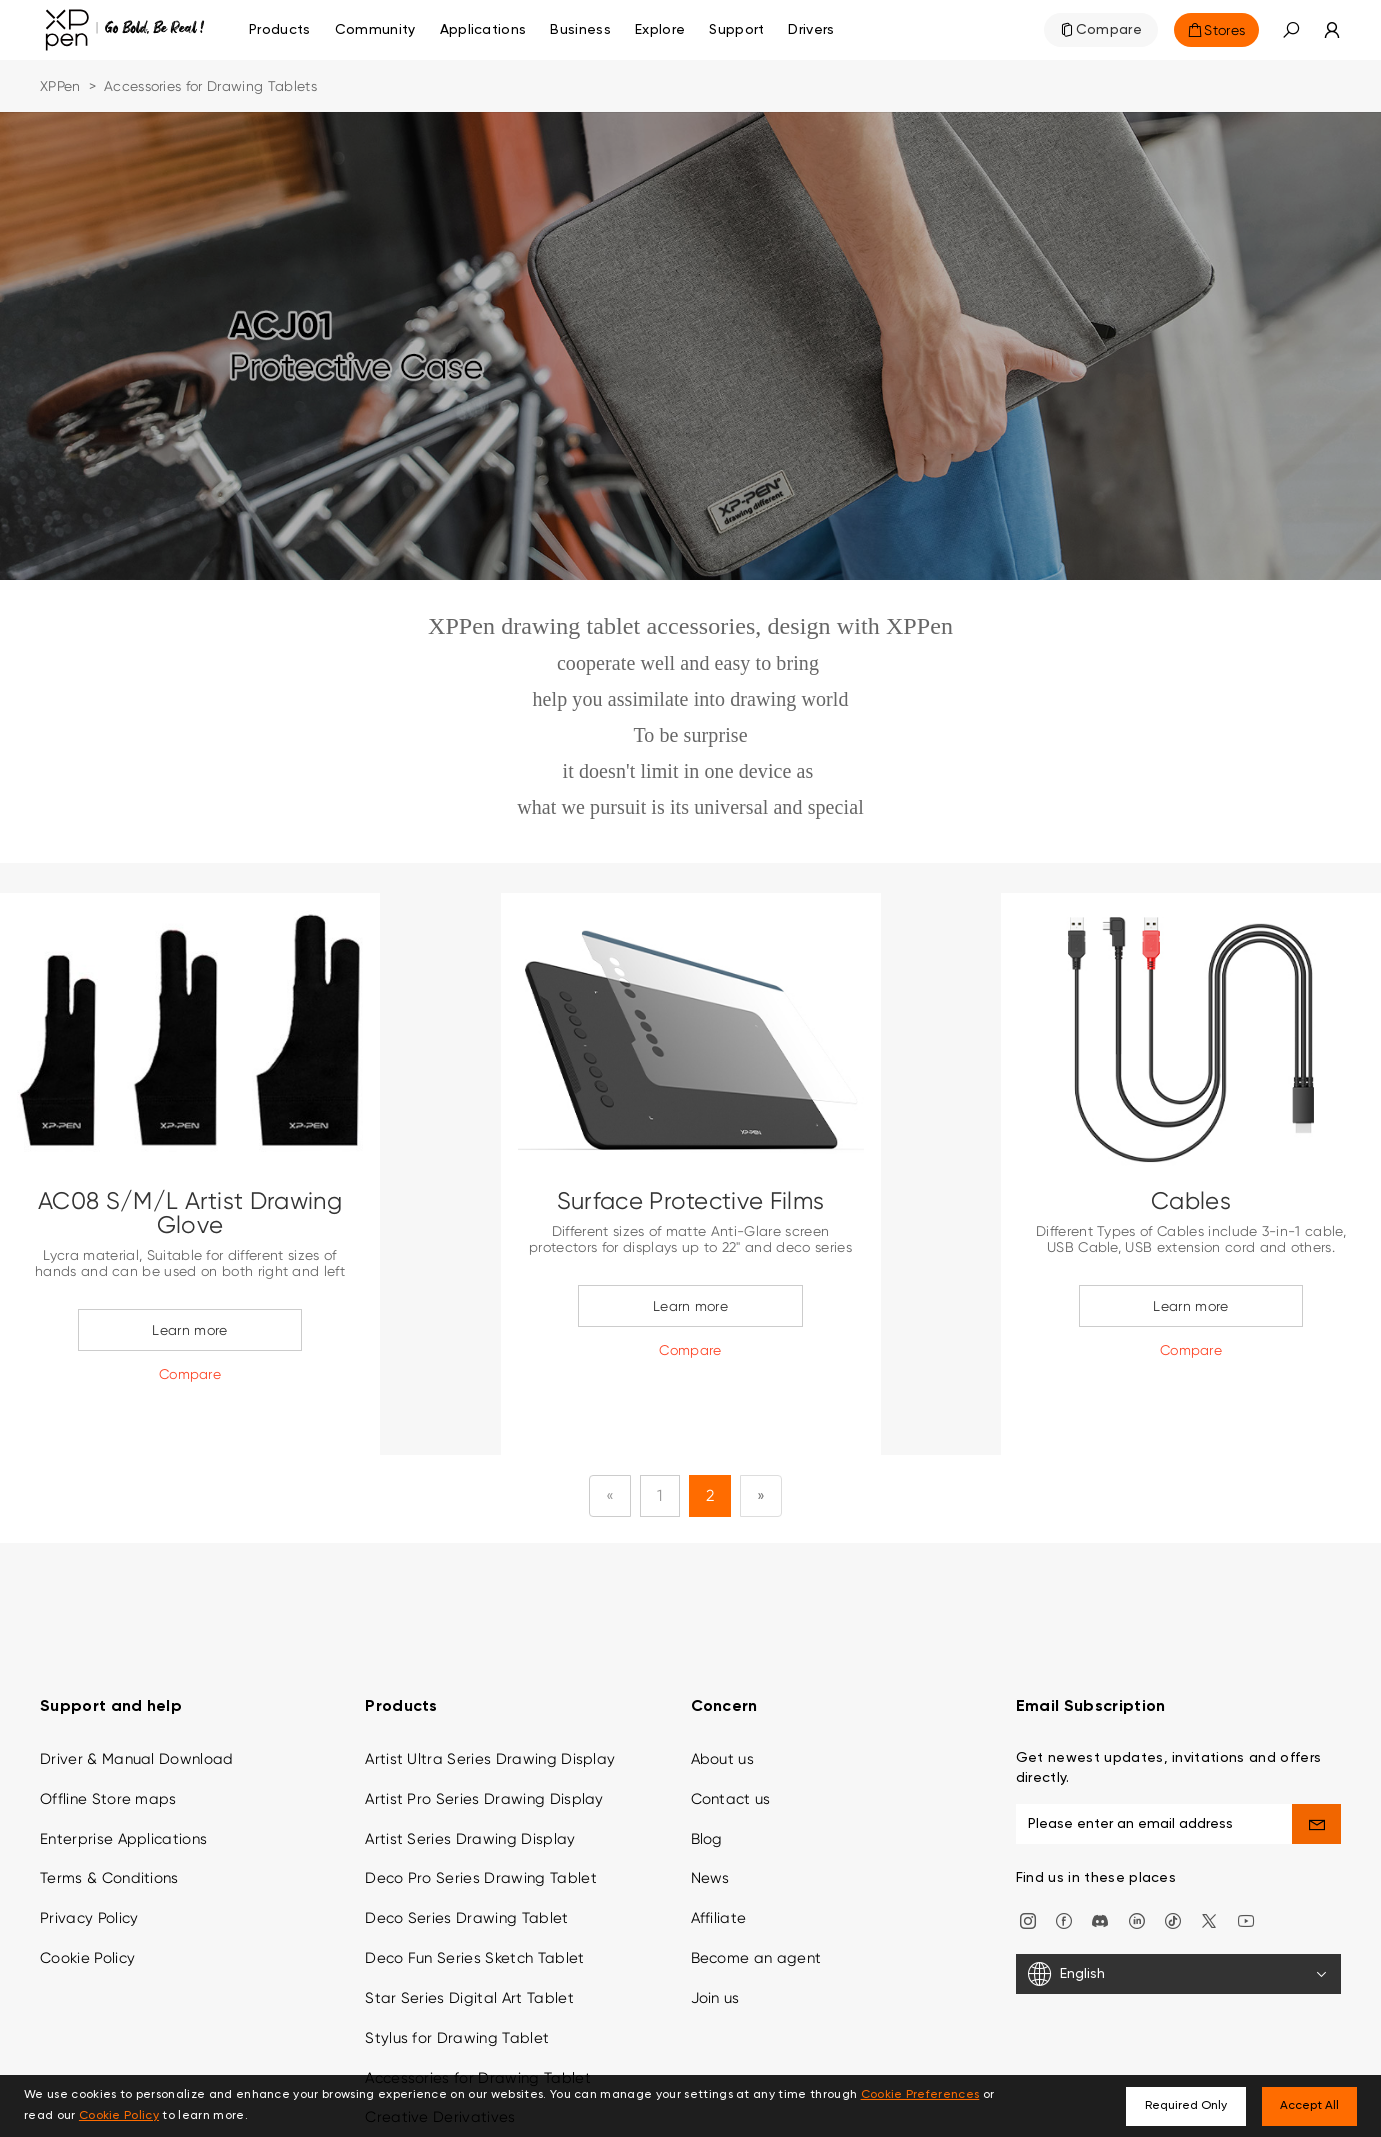  I want to click on Deco Pro Series Drawing Tablet, so click(481, 1814).